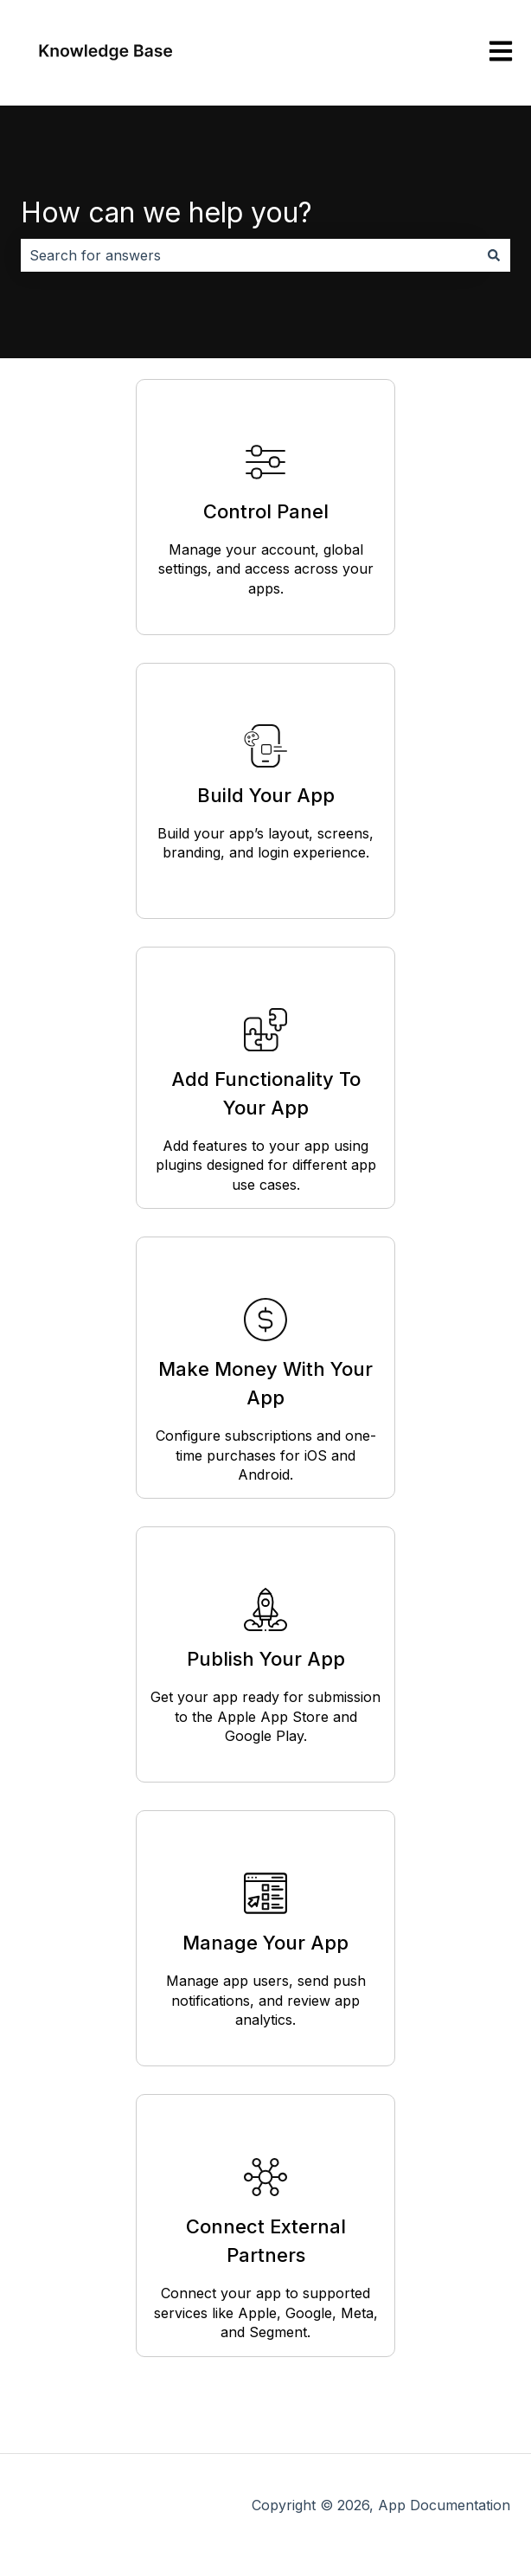  I want to click on How can we help you?, so click(166, 212).